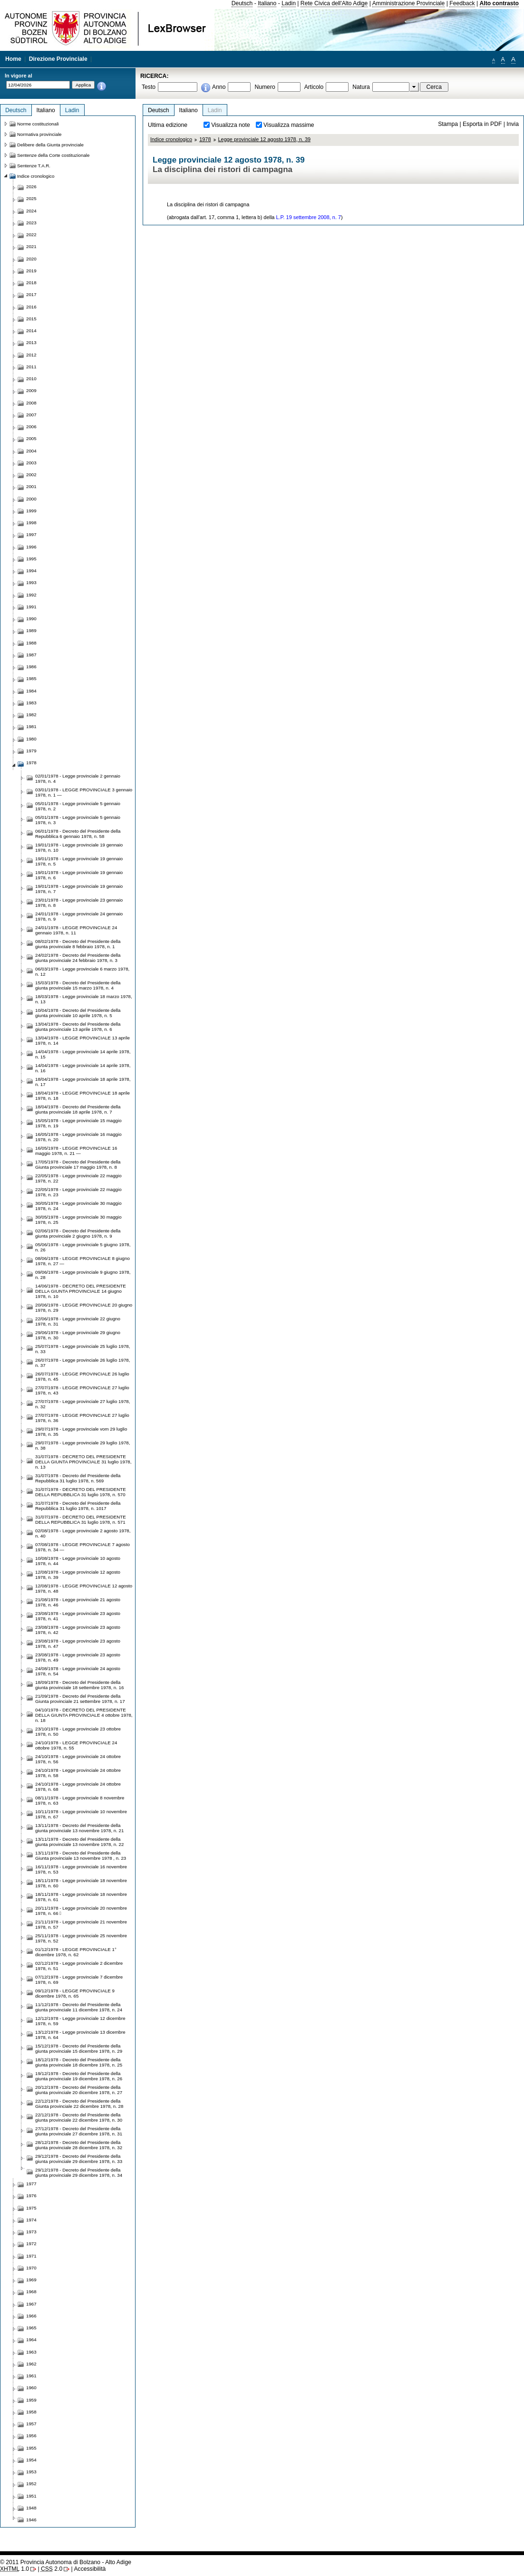  What do you see at coordinates (31, 186) in the screenshot?
I see `2026` at bounding box center [31, 186].